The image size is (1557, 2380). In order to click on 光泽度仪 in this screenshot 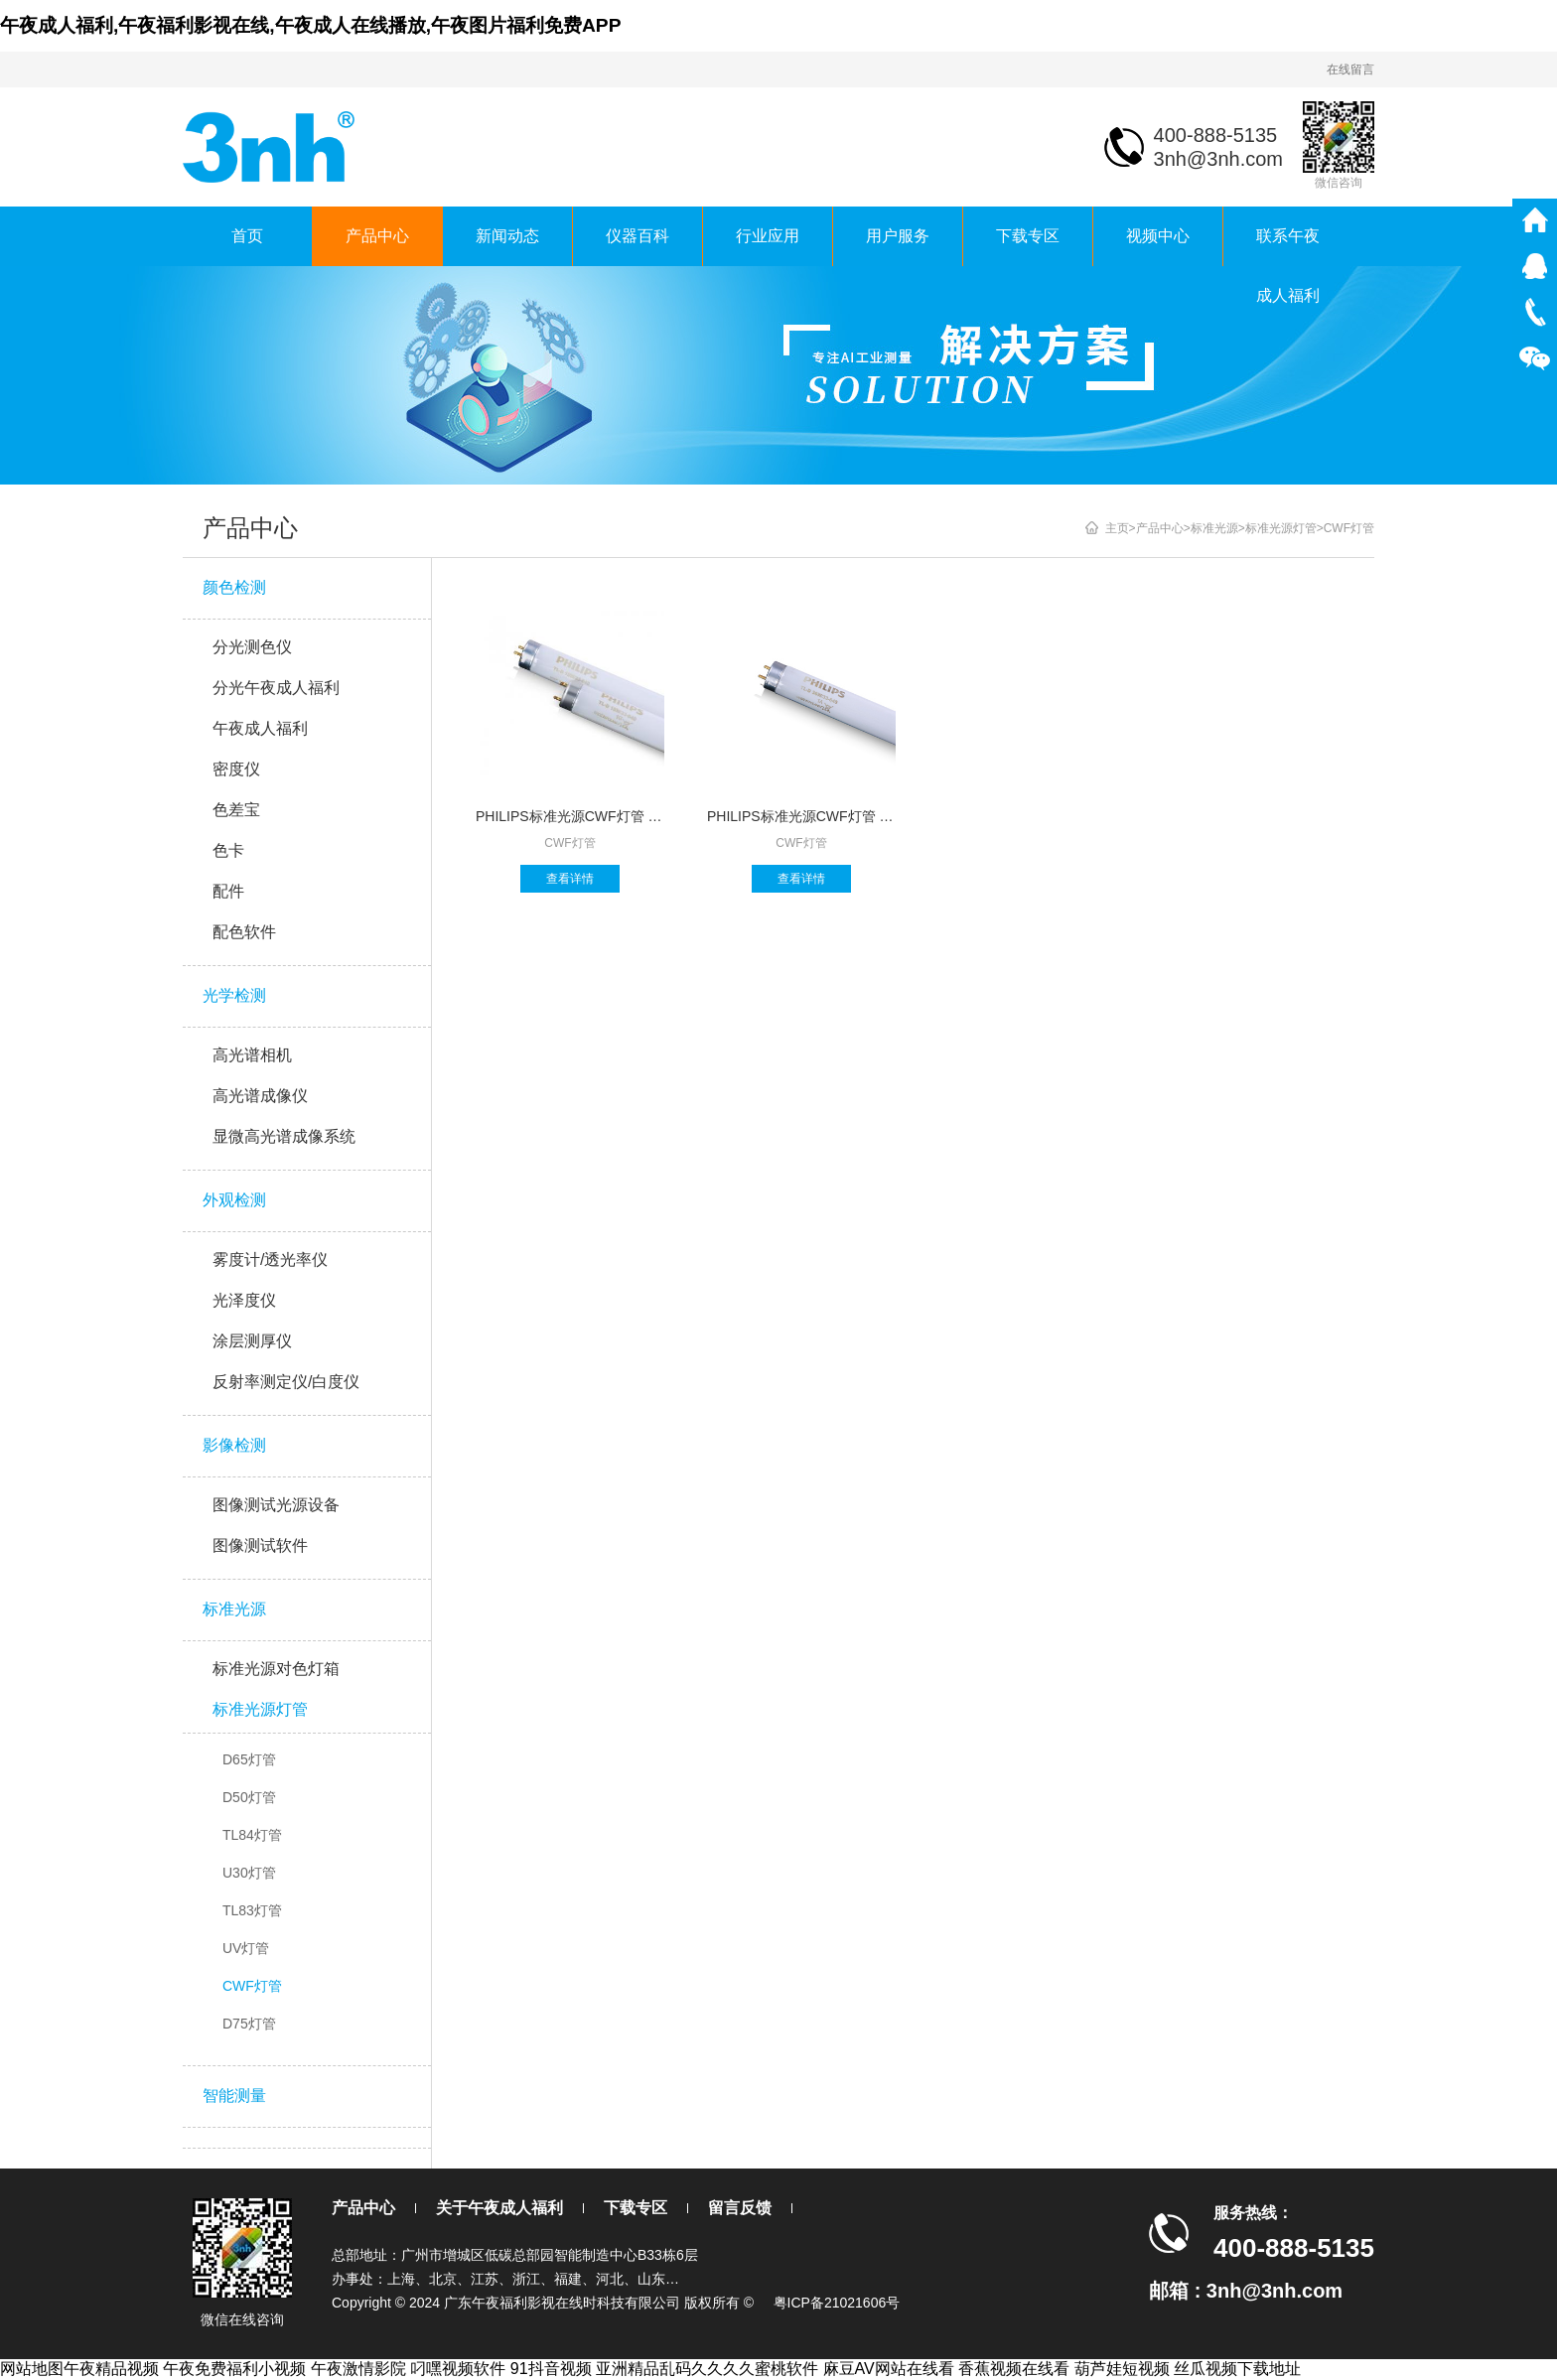, I will do `click(244, 1300)`.